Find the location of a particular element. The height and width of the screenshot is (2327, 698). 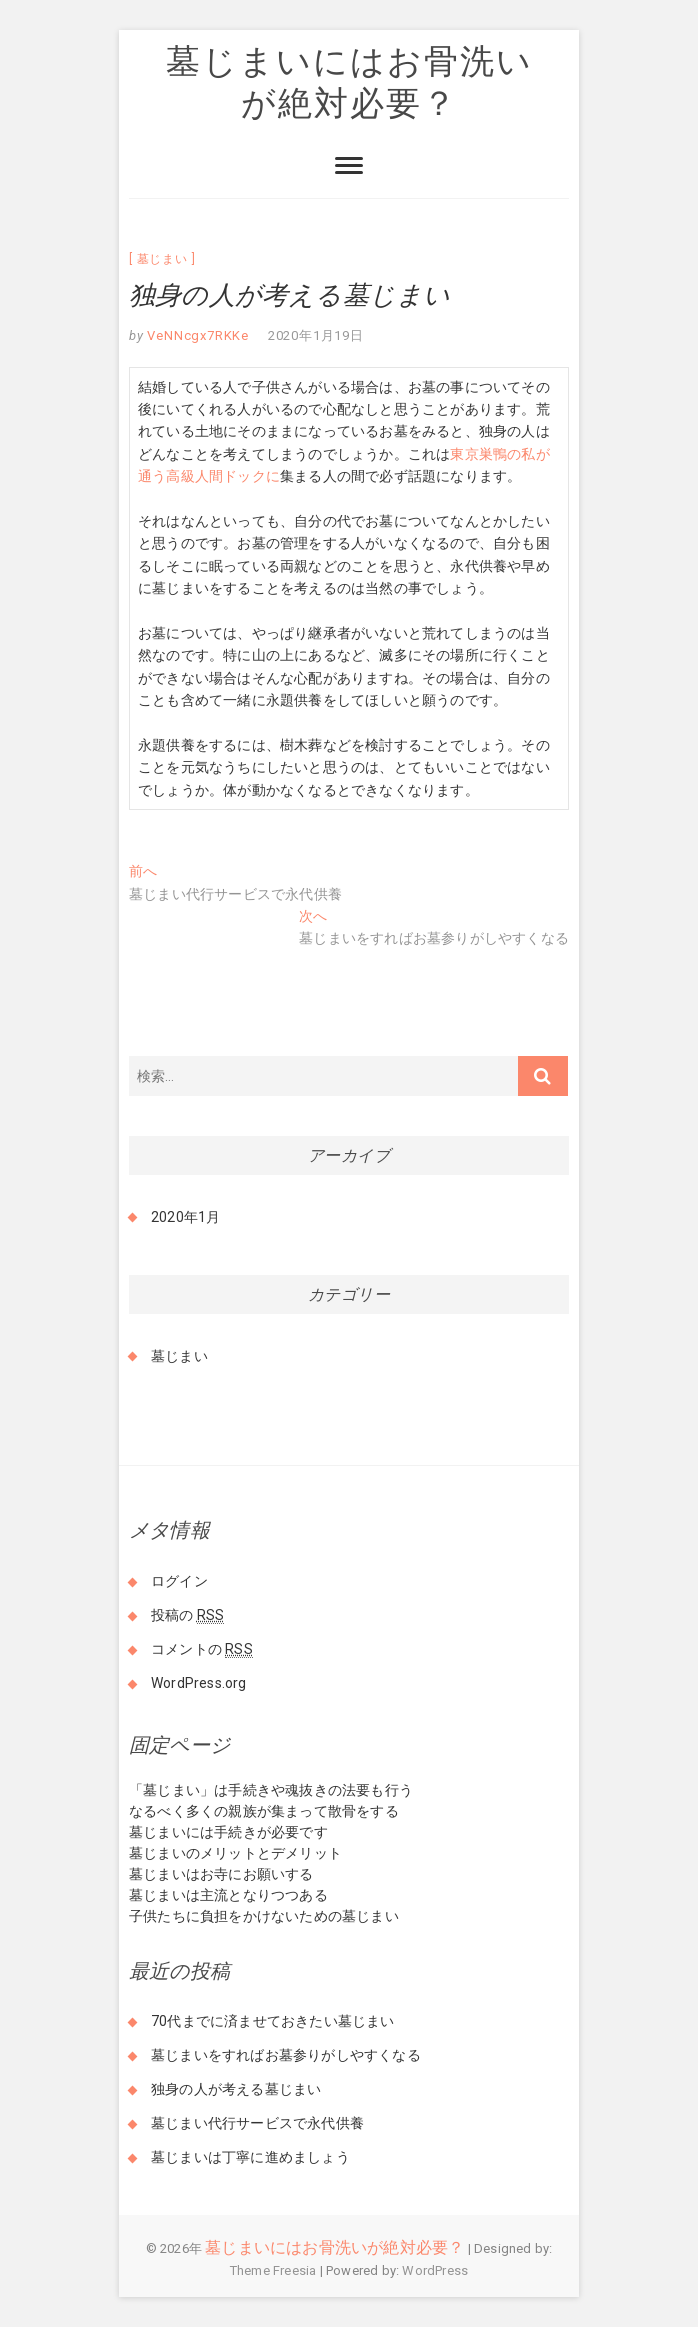

墓じまいはお寺にお願いする is located at coordinates (221, 1874).